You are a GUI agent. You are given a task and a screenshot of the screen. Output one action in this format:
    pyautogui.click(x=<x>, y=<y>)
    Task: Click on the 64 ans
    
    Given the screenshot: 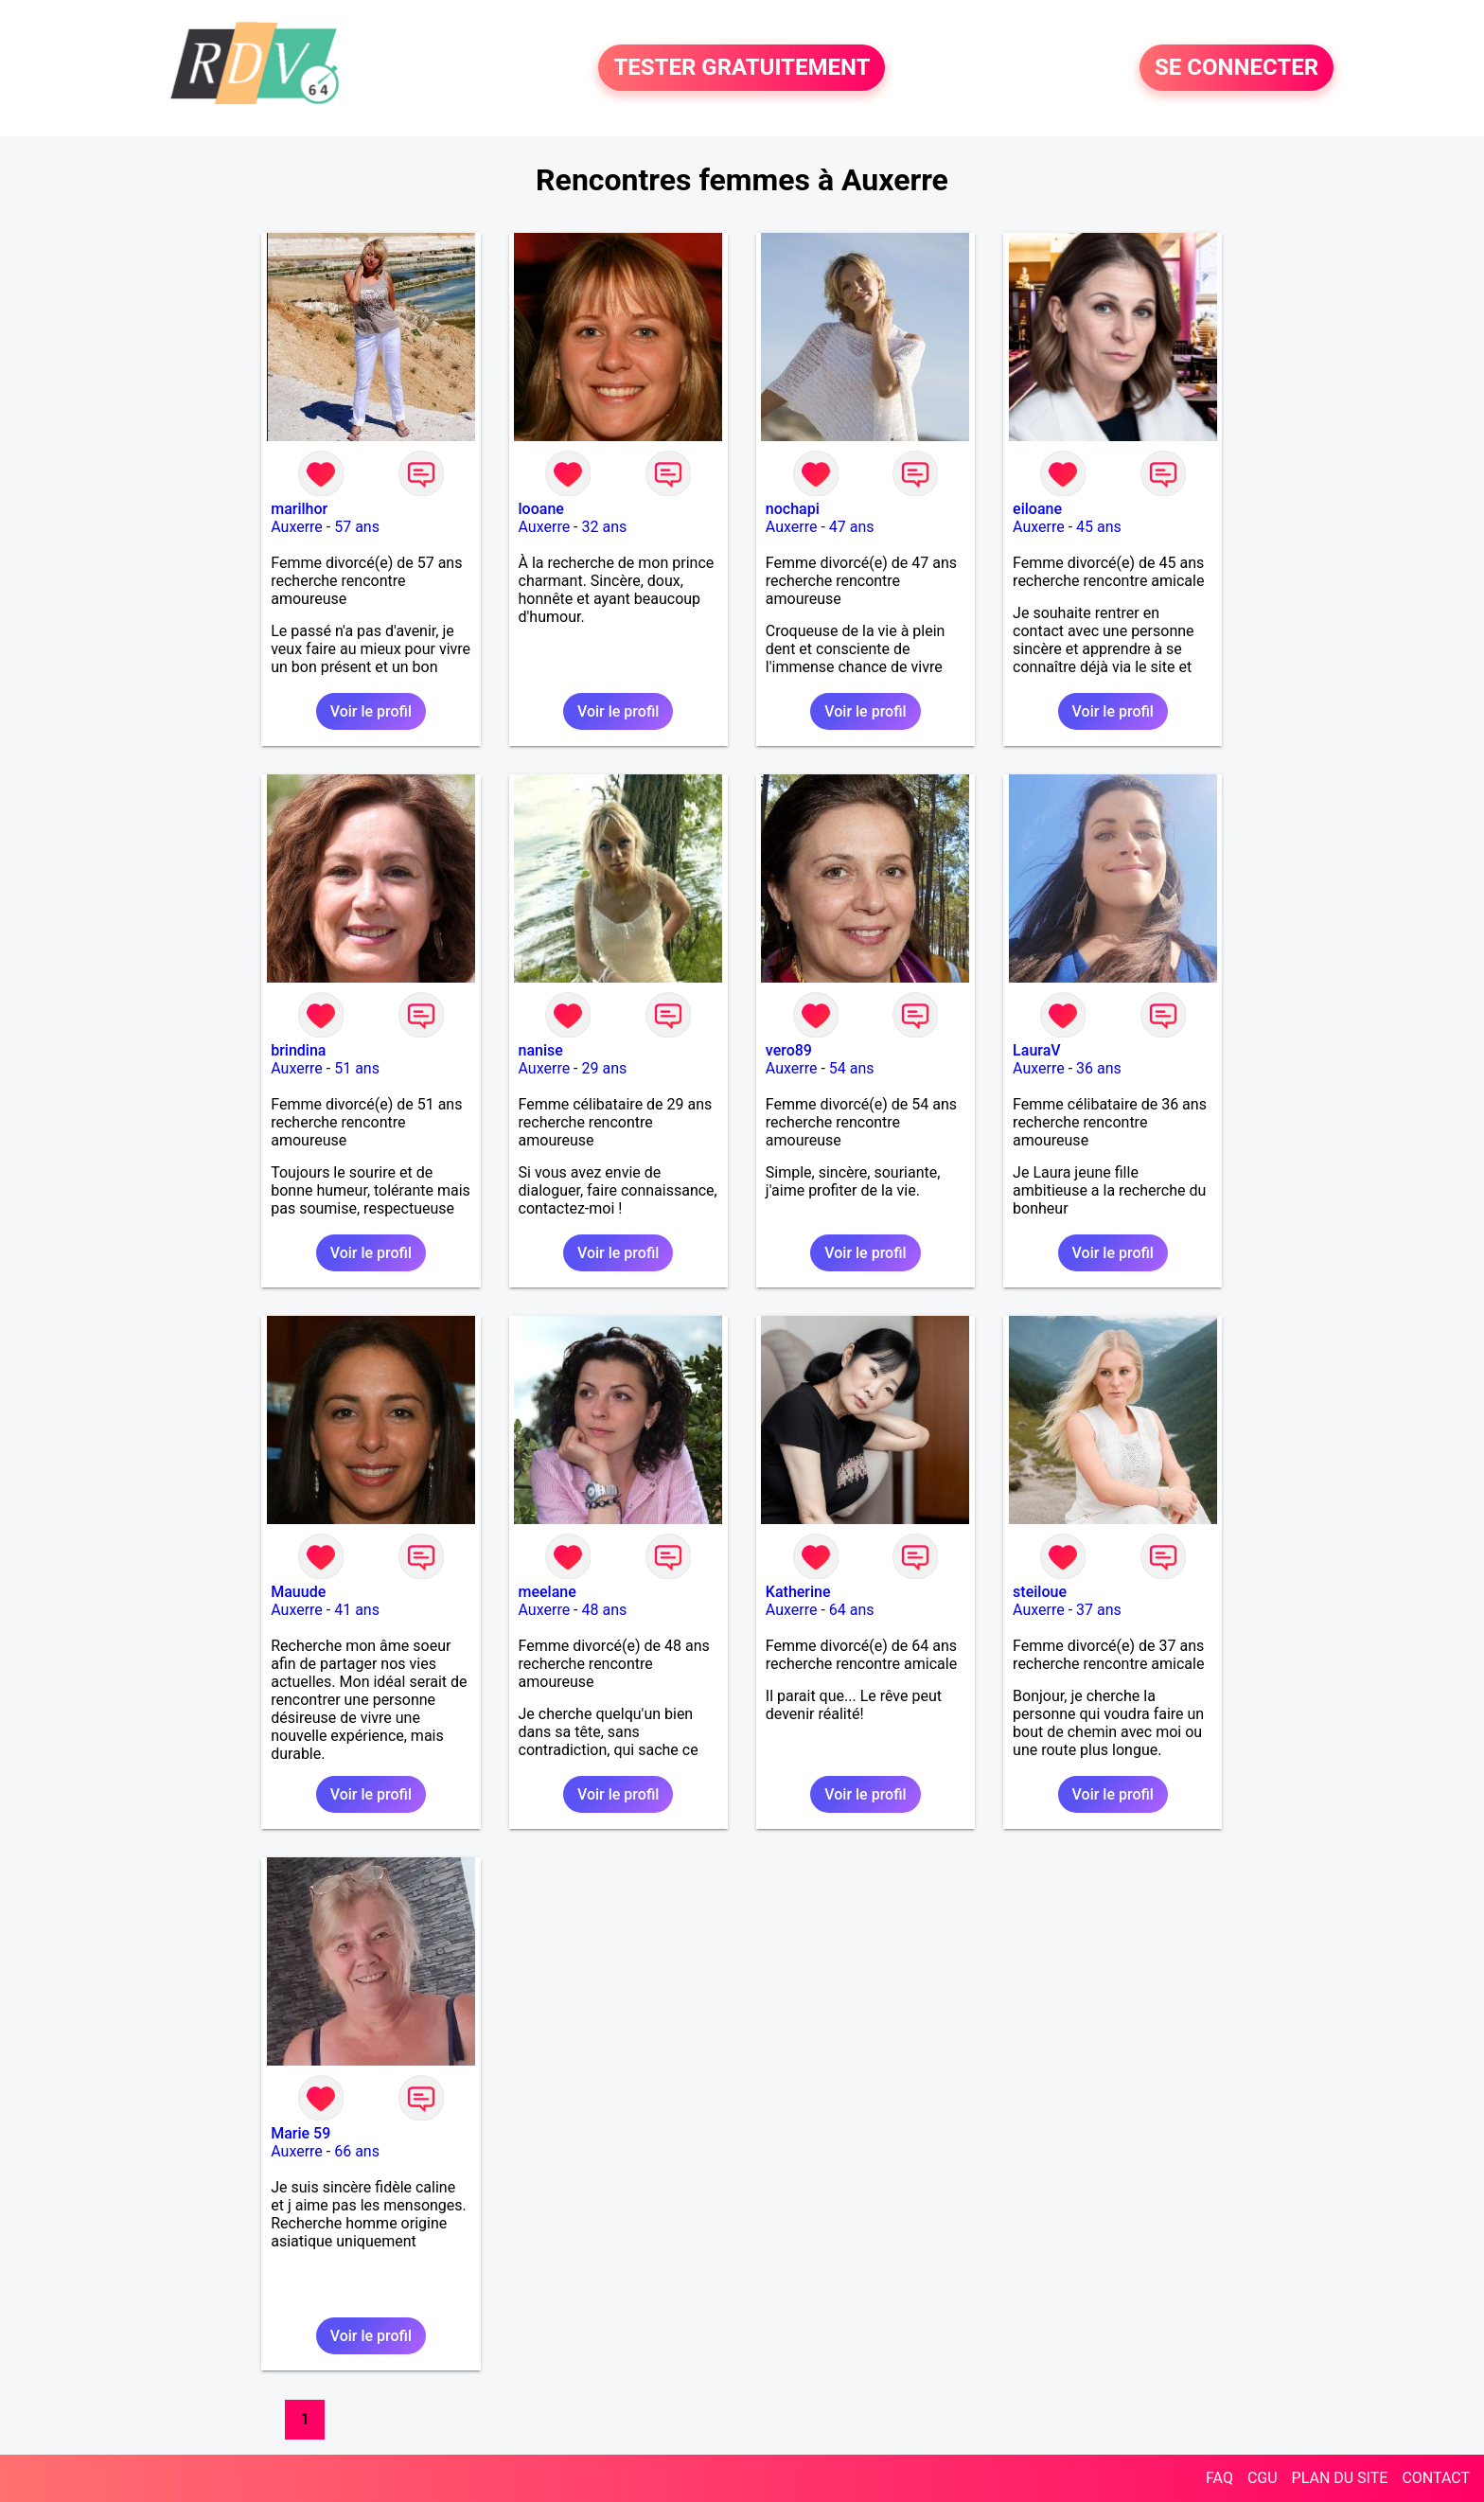 What is the action you would take?
    pyautogui.click(x=851, y=1610)
    